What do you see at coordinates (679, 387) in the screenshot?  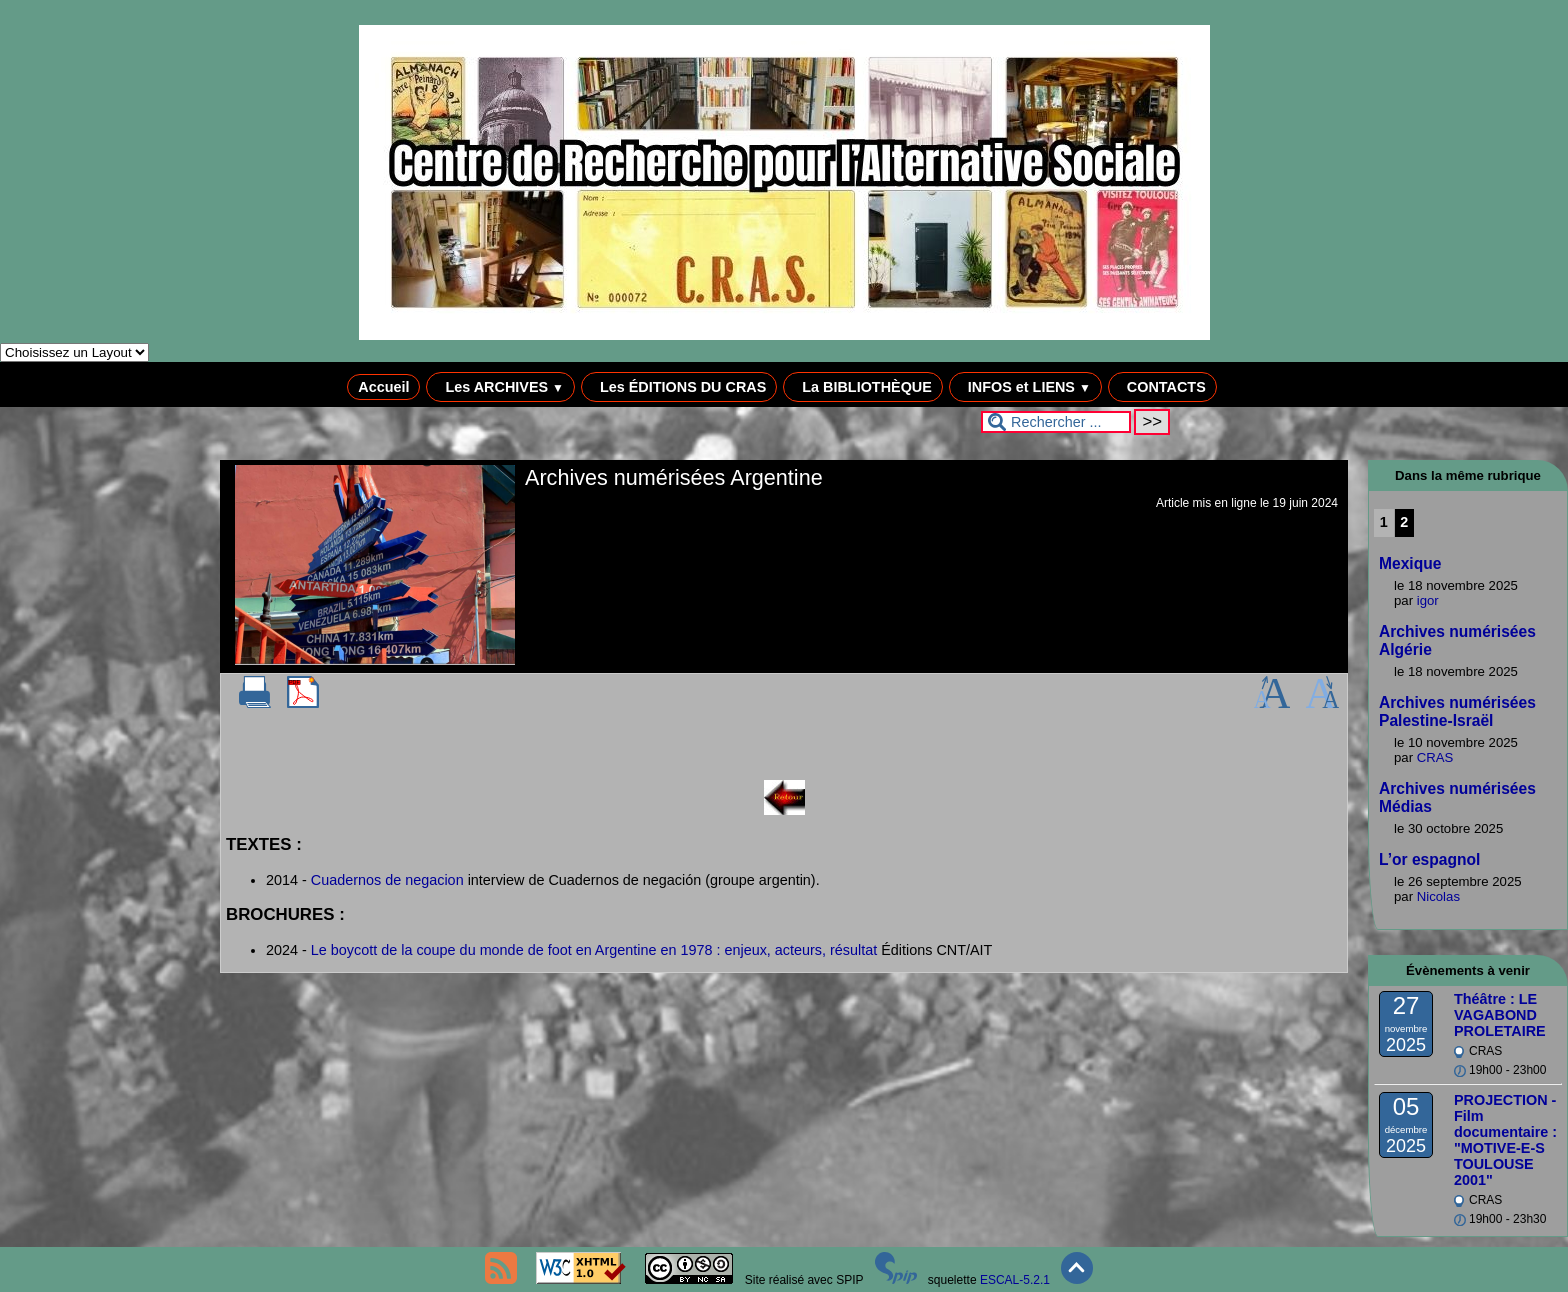 I see `Les ÉDITIONS DU CRAS` at bounding box center [679, 387].